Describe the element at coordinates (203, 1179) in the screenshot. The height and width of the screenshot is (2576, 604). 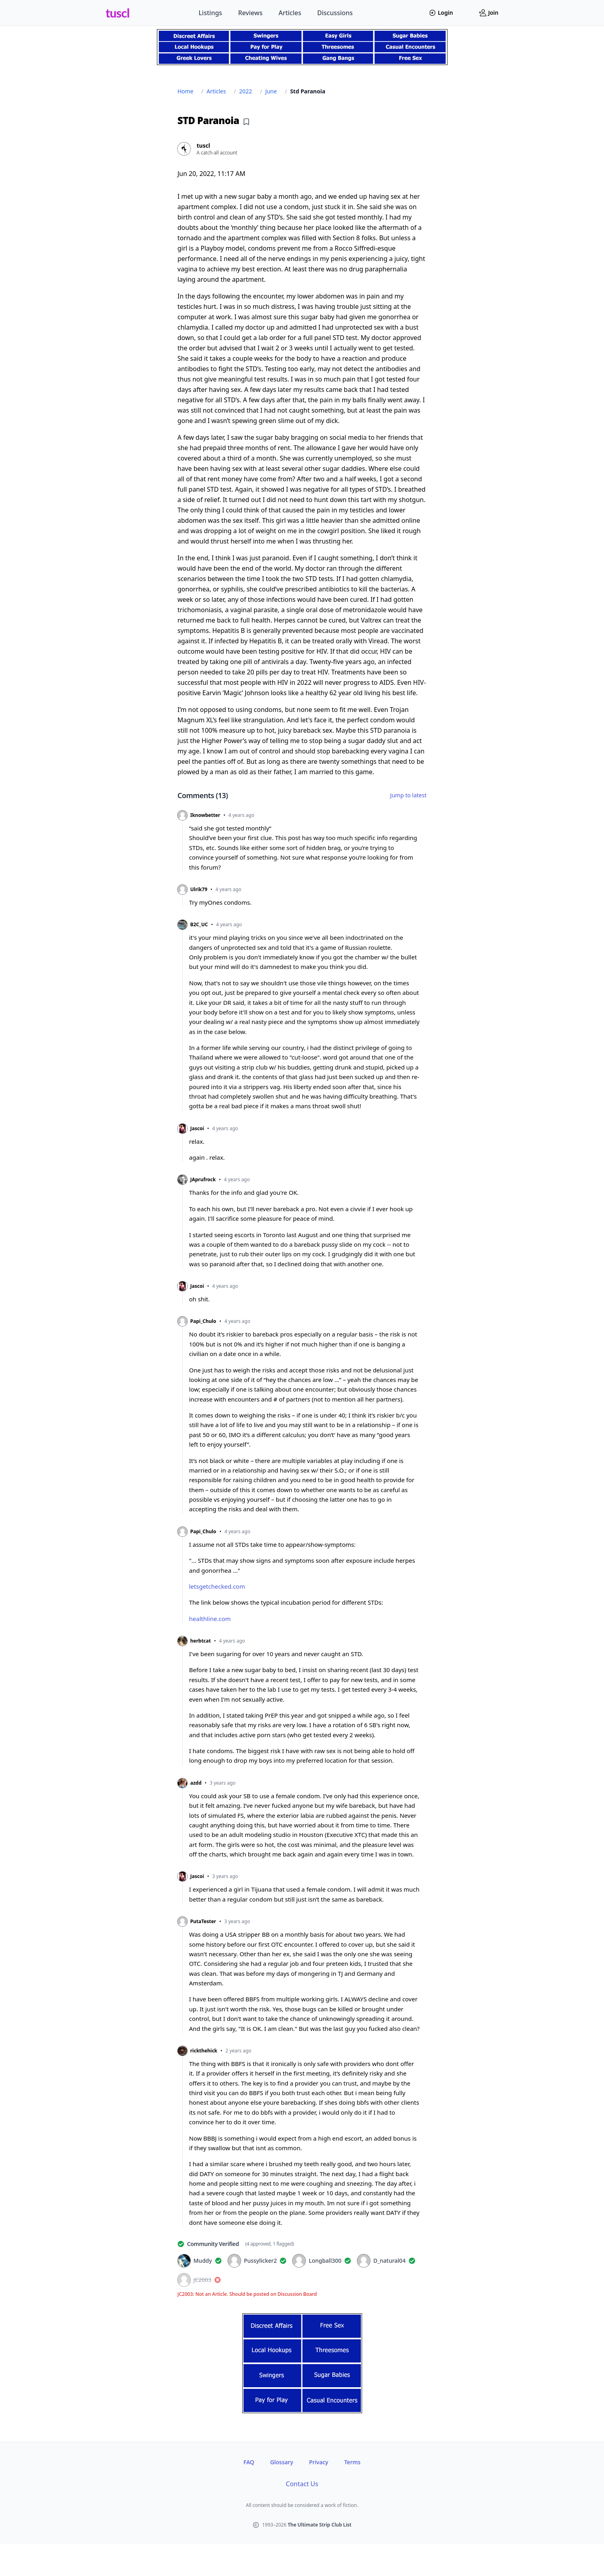
I see `JAprufrock` at that location.